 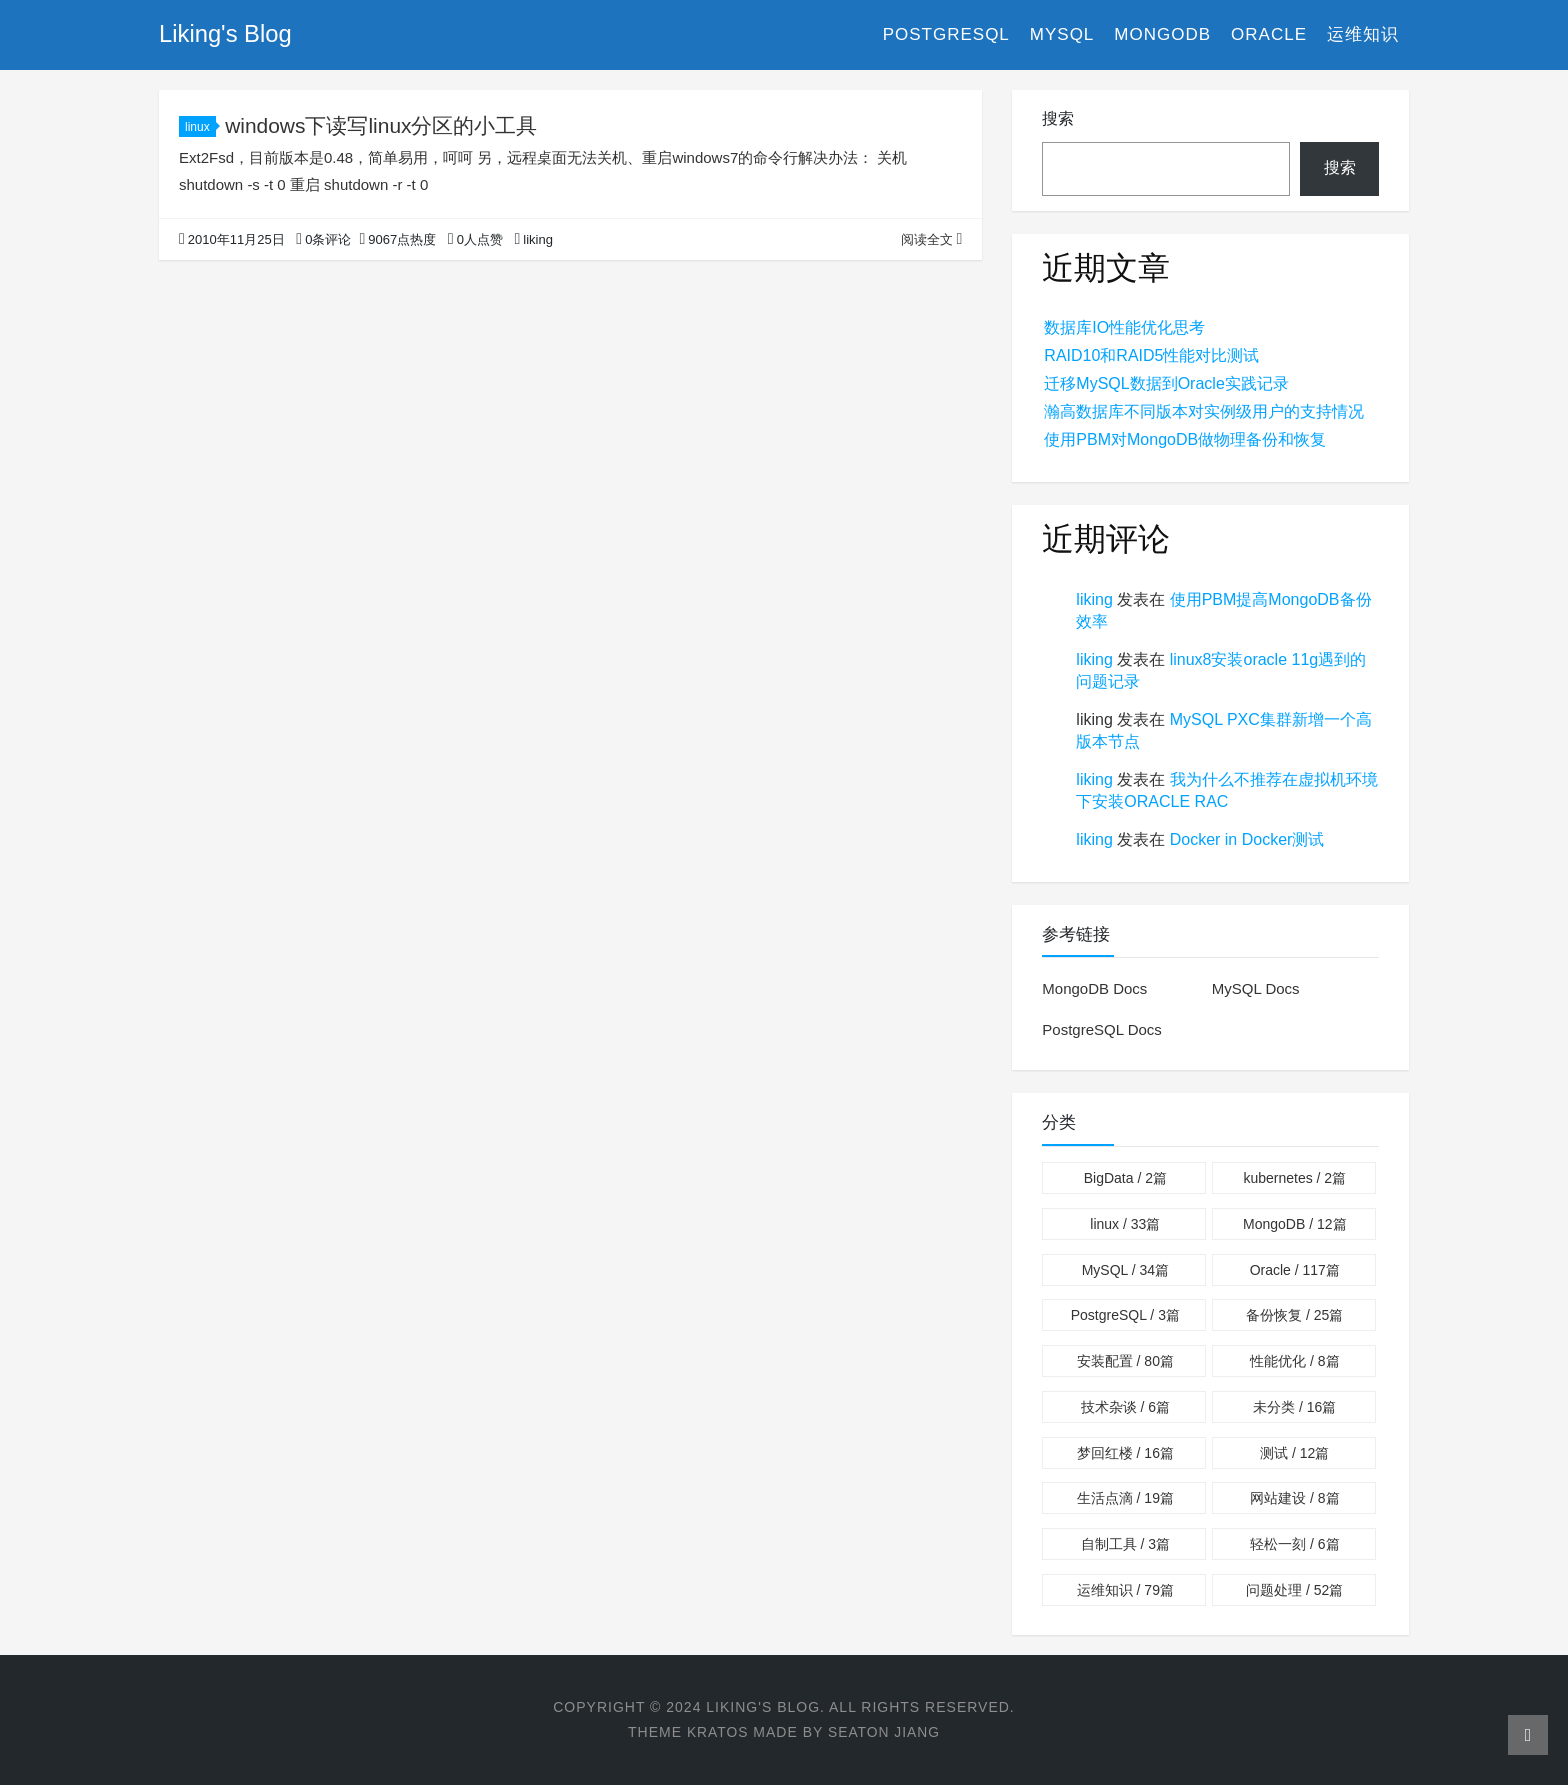 What do you see at coordinates (1125, 1178) in the screenshot?
I see `BigData` at bounding box center [1125, 1178].